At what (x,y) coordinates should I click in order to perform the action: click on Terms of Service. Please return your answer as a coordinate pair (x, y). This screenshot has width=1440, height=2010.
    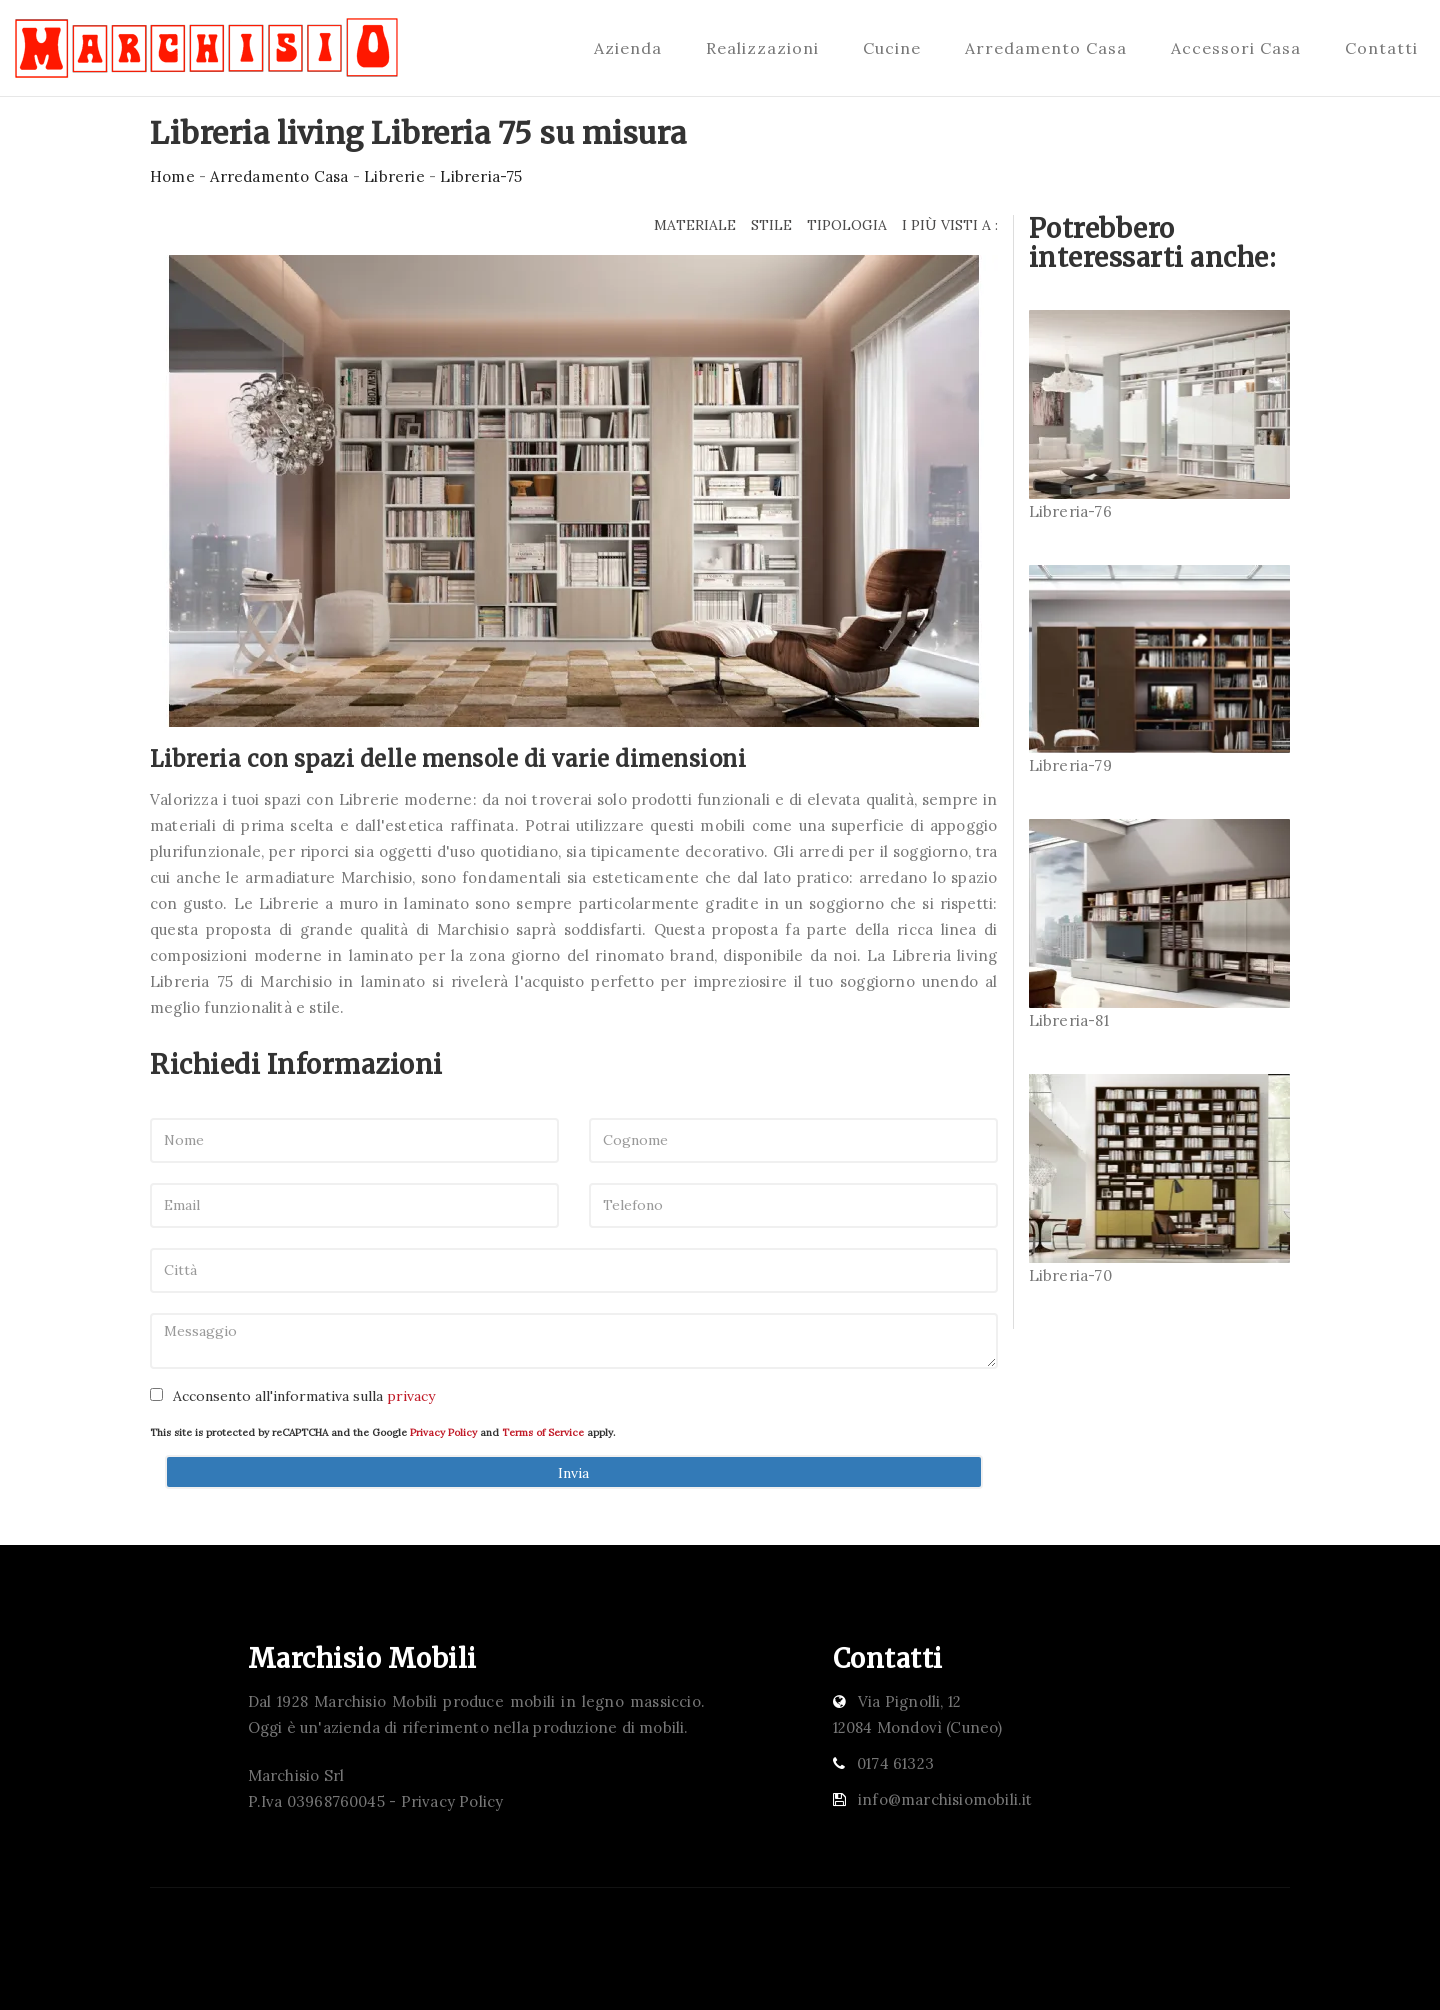
    Looking at the image, I should click on (543, 1432).